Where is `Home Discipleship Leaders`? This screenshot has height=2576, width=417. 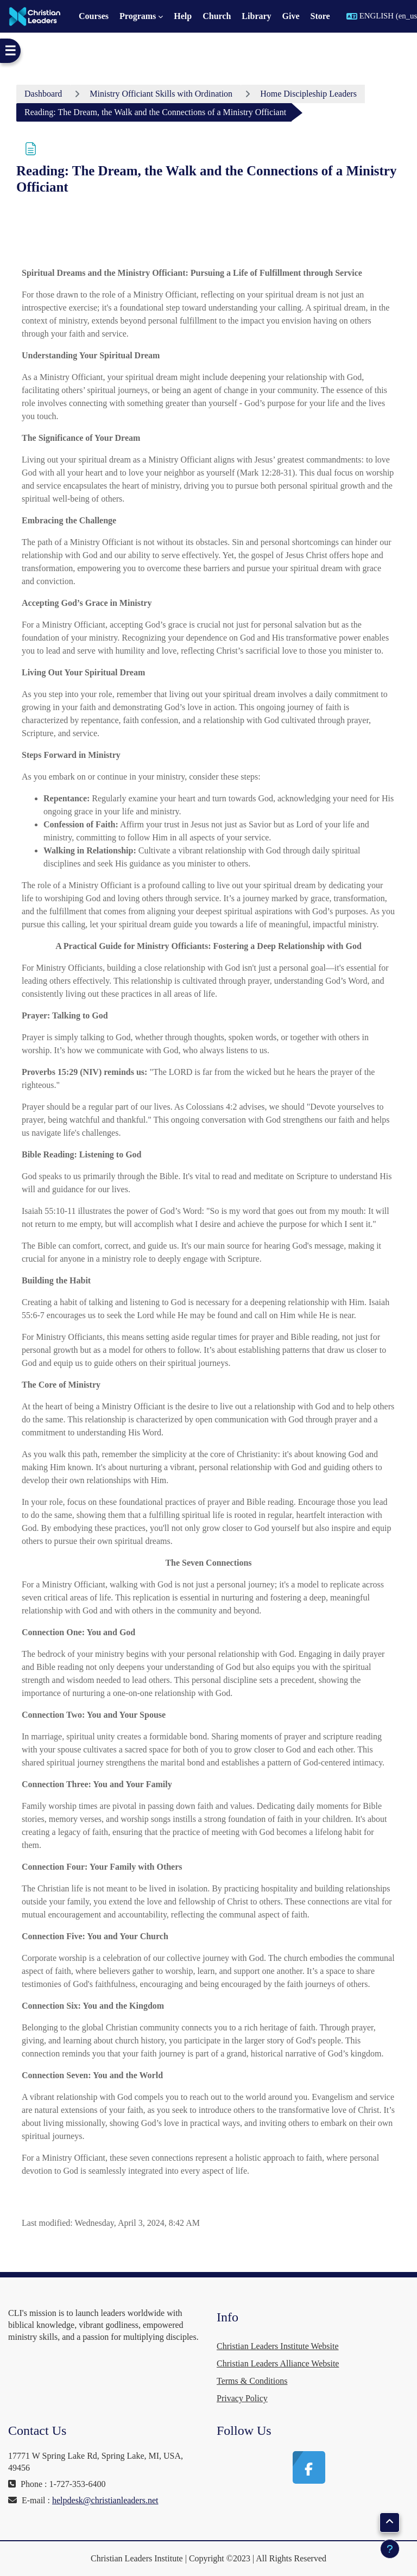
Home Discipleship Leaders is located at coordinates (308, 93).